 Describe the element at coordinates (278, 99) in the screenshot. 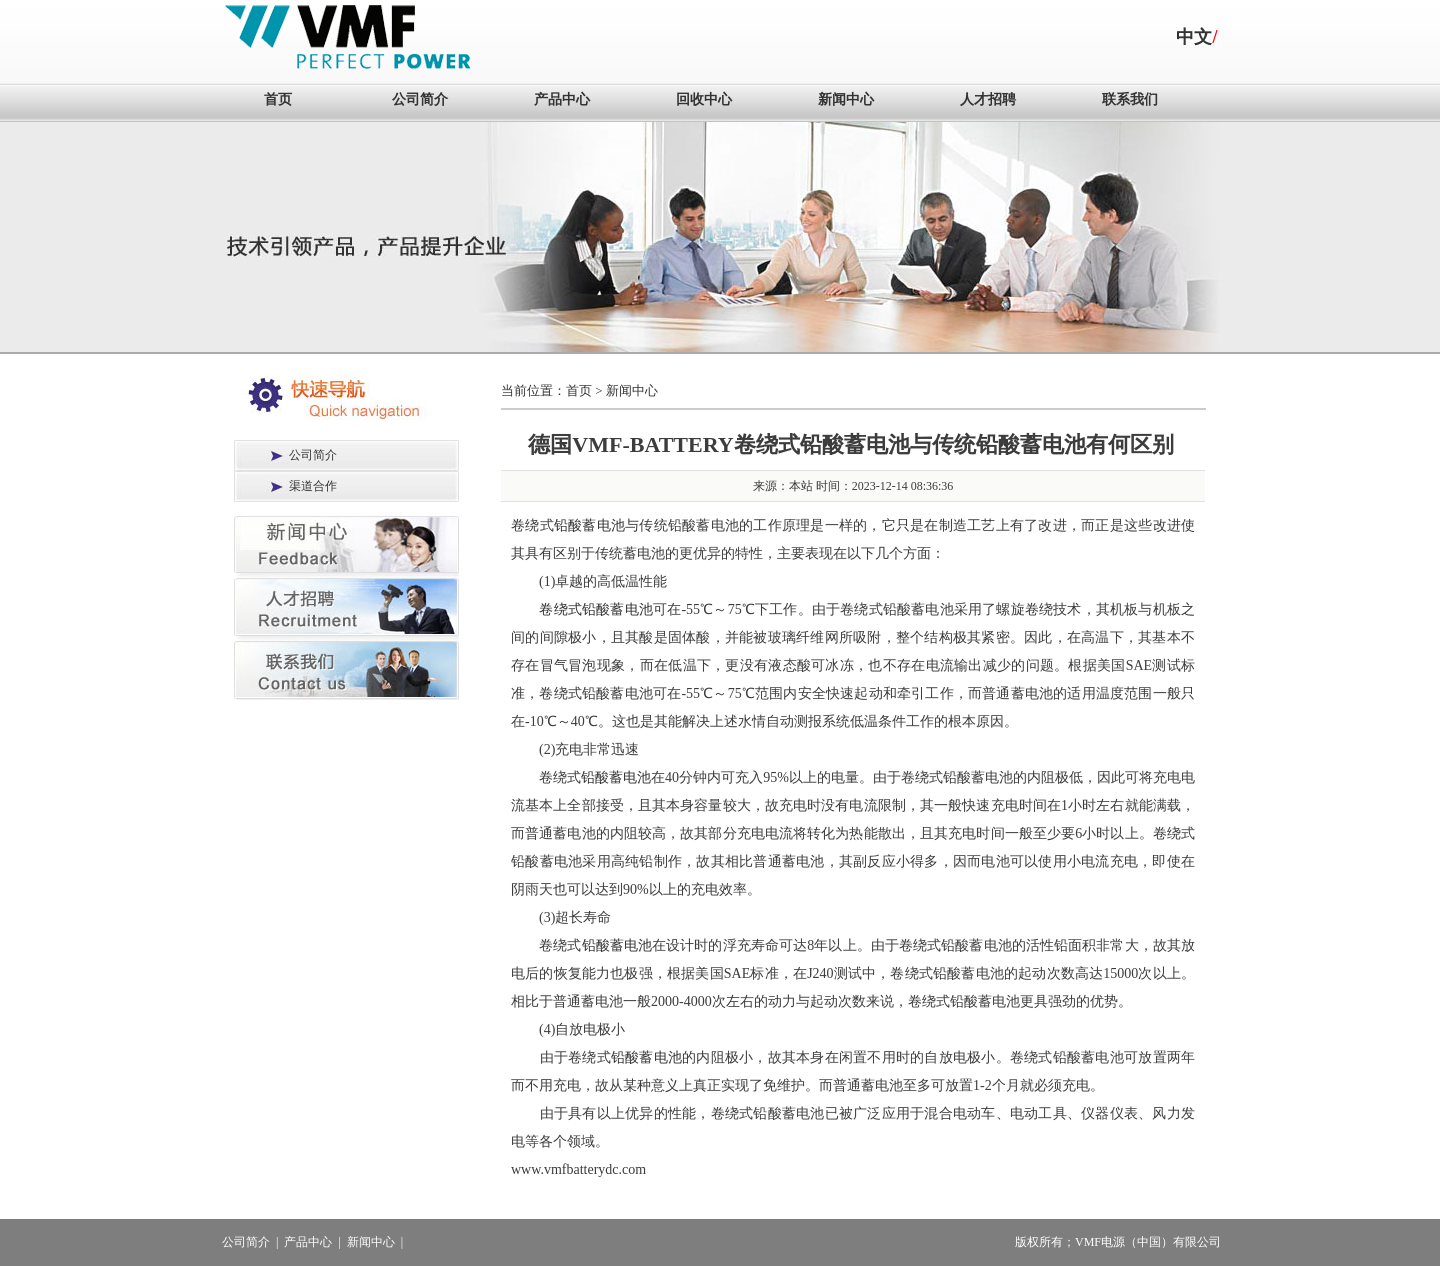

I see `首页` at that location.